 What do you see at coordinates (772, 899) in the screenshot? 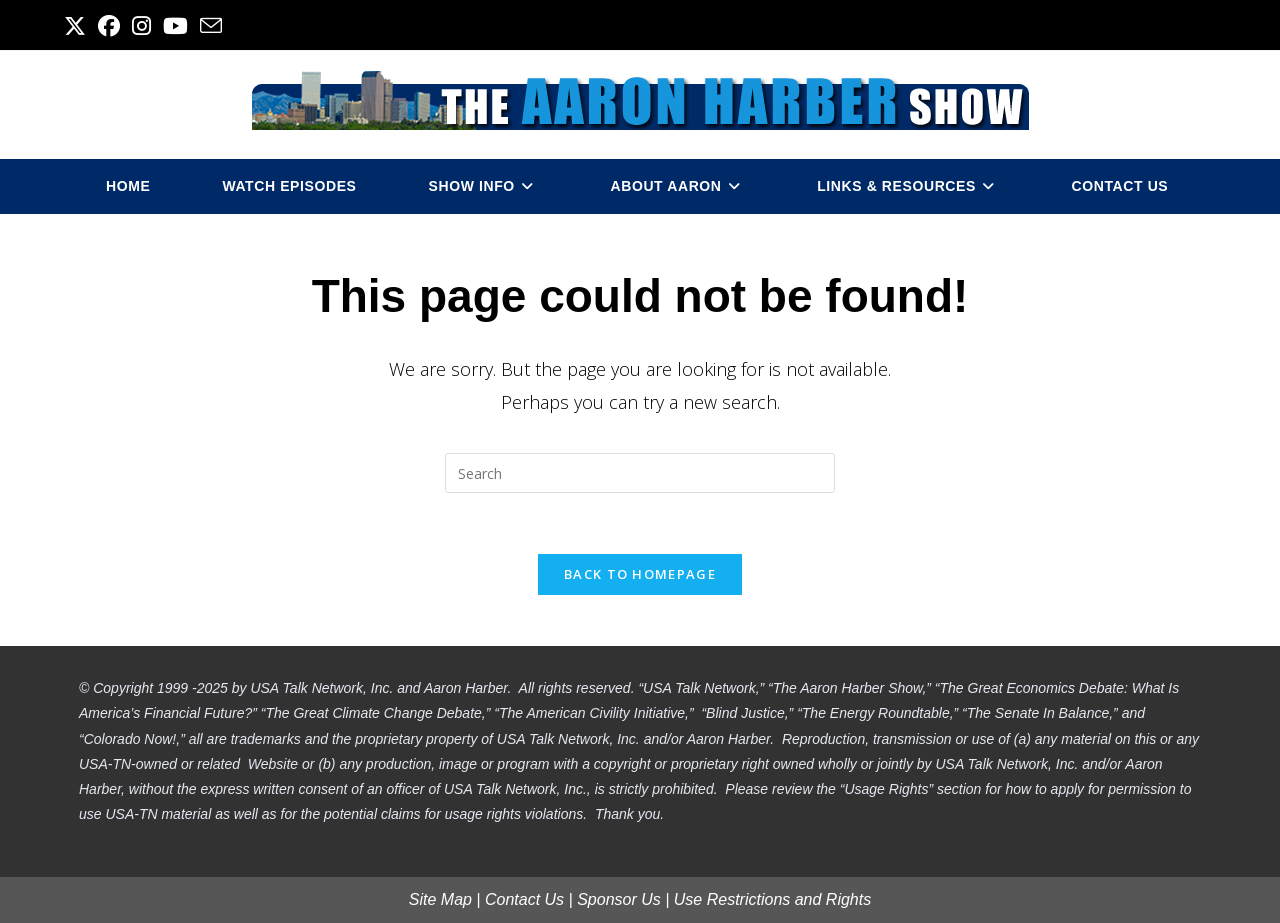
I see `Use Restrictions and Rights` at bounding box center [772, 899].